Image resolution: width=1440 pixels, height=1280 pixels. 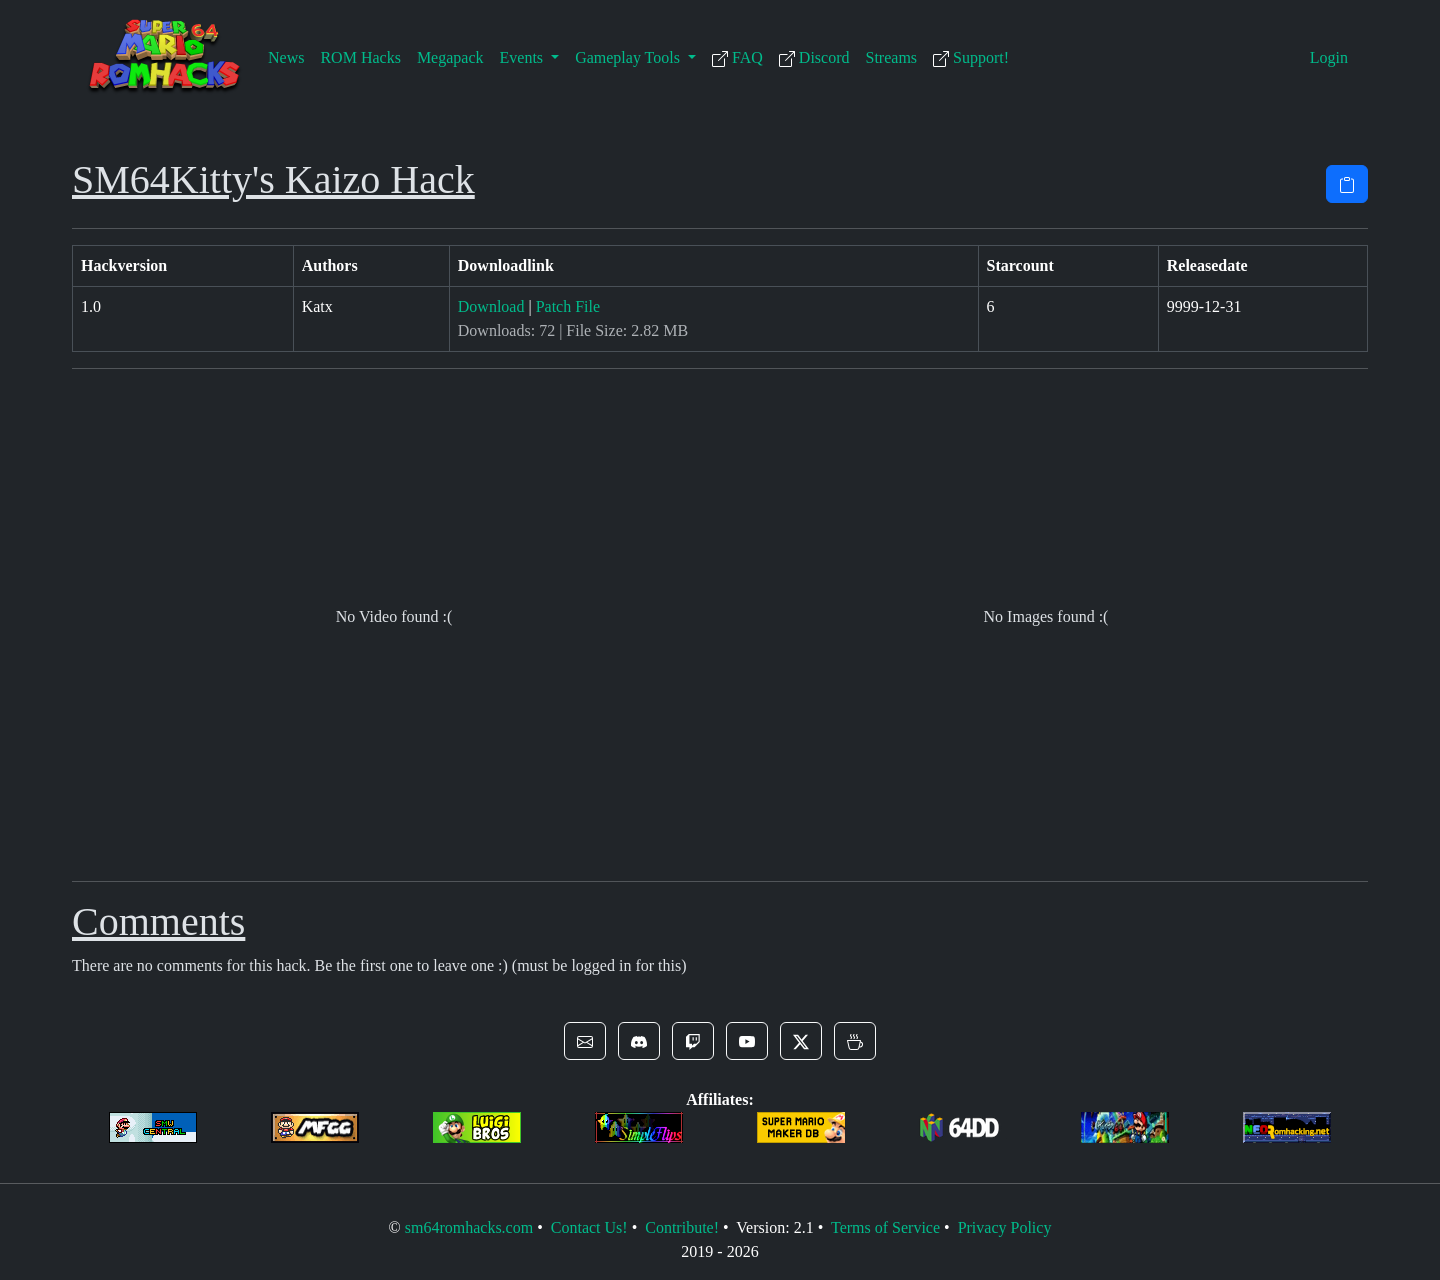 What do you see at coordinates (885, 1227) in the screenshot?
I see `Terms of Service` at bounding box center [885, 1227].